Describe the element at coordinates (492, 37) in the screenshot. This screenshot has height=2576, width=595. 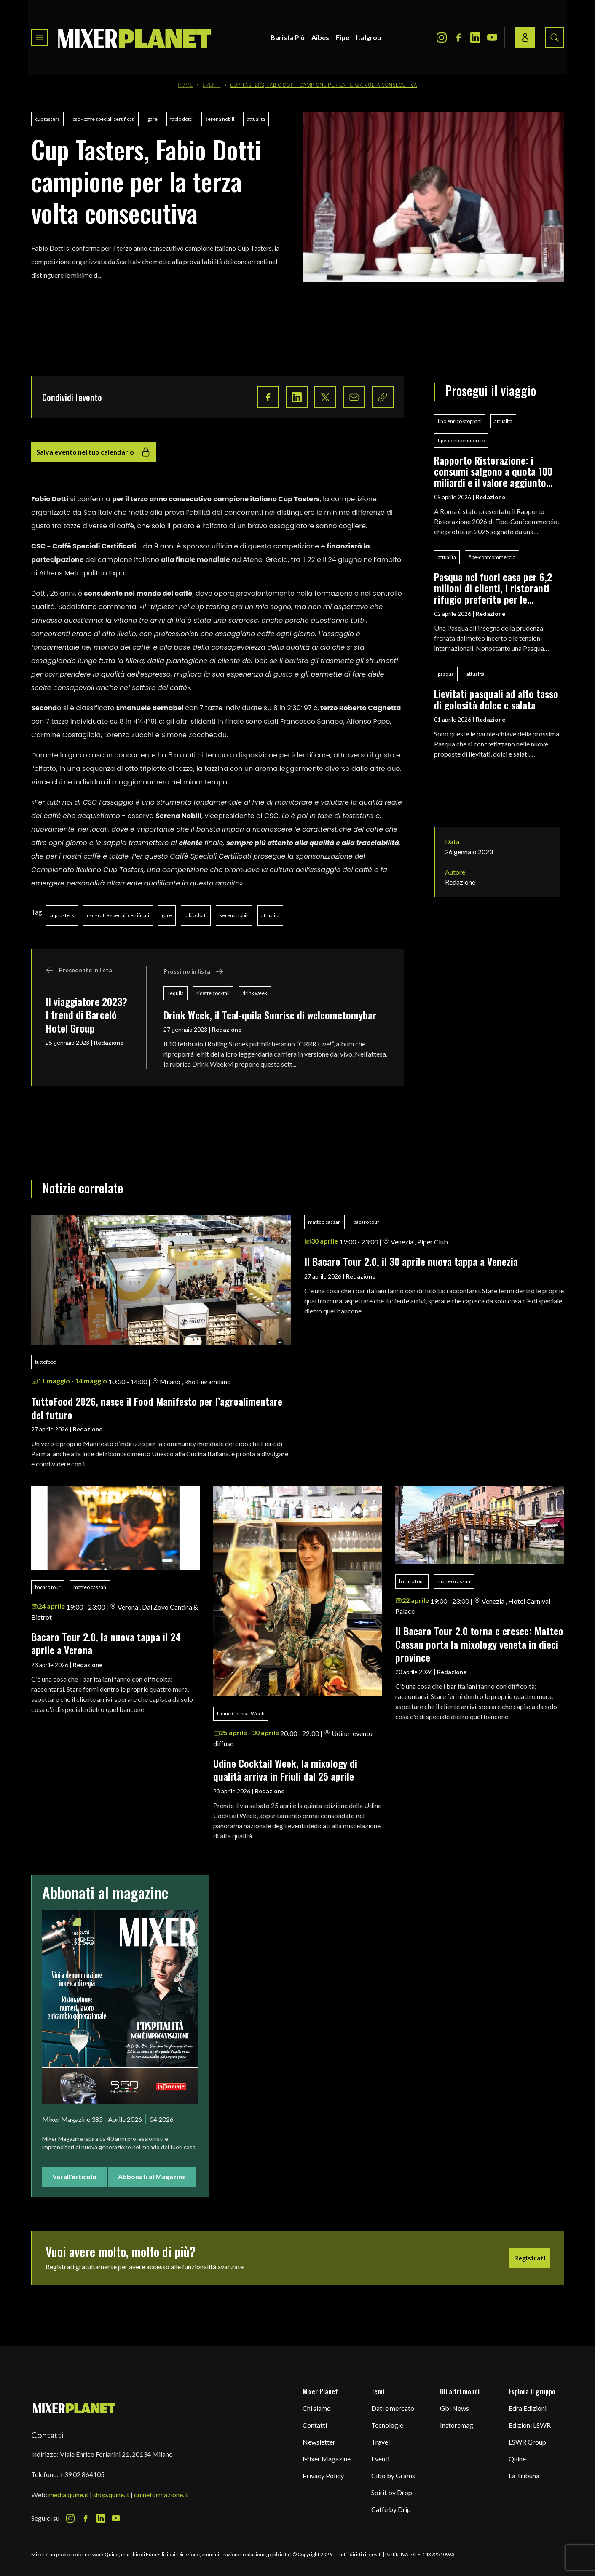
I see `[Youtube Icon]` at that location.